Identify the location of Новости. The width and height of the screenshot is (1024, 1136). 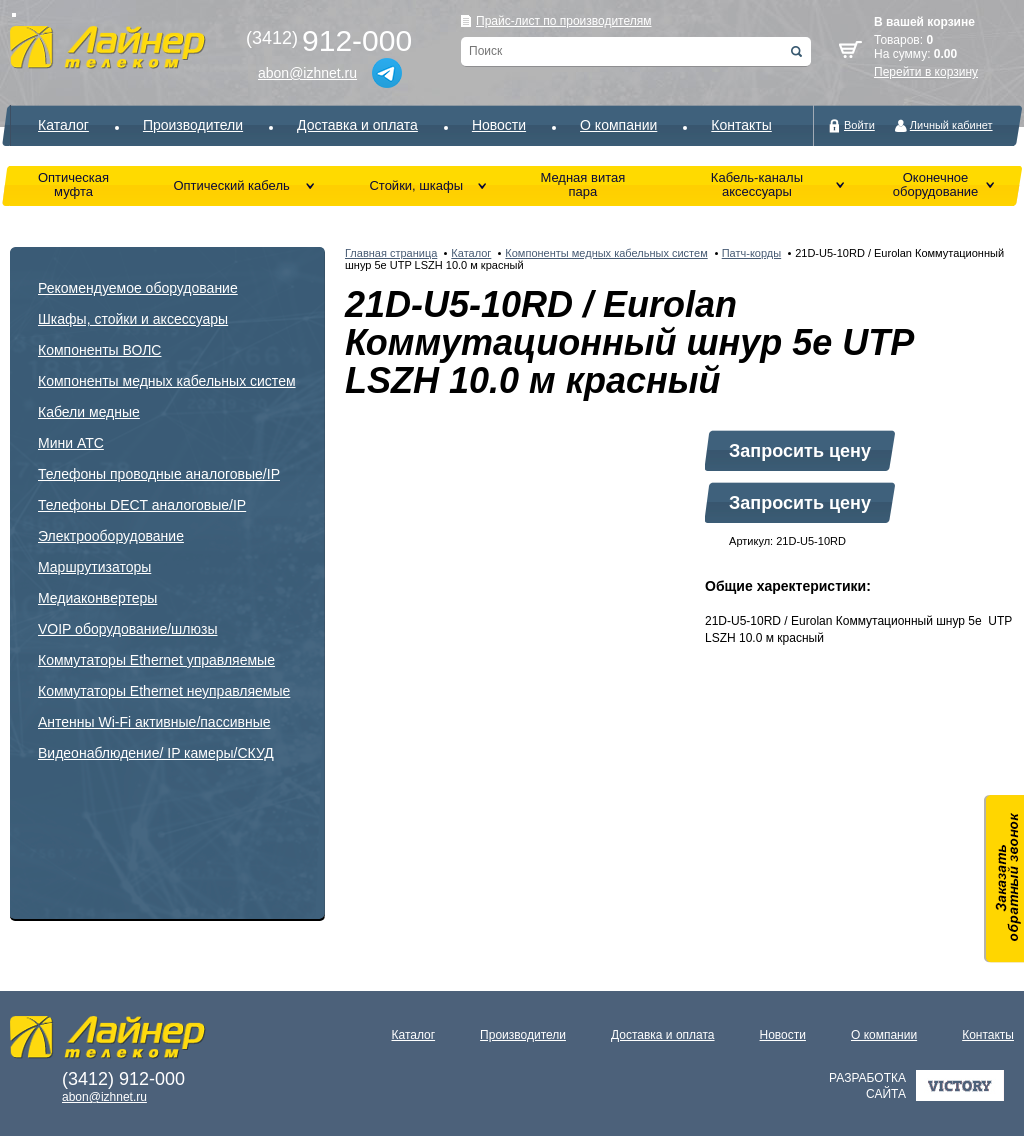
(499, 125).